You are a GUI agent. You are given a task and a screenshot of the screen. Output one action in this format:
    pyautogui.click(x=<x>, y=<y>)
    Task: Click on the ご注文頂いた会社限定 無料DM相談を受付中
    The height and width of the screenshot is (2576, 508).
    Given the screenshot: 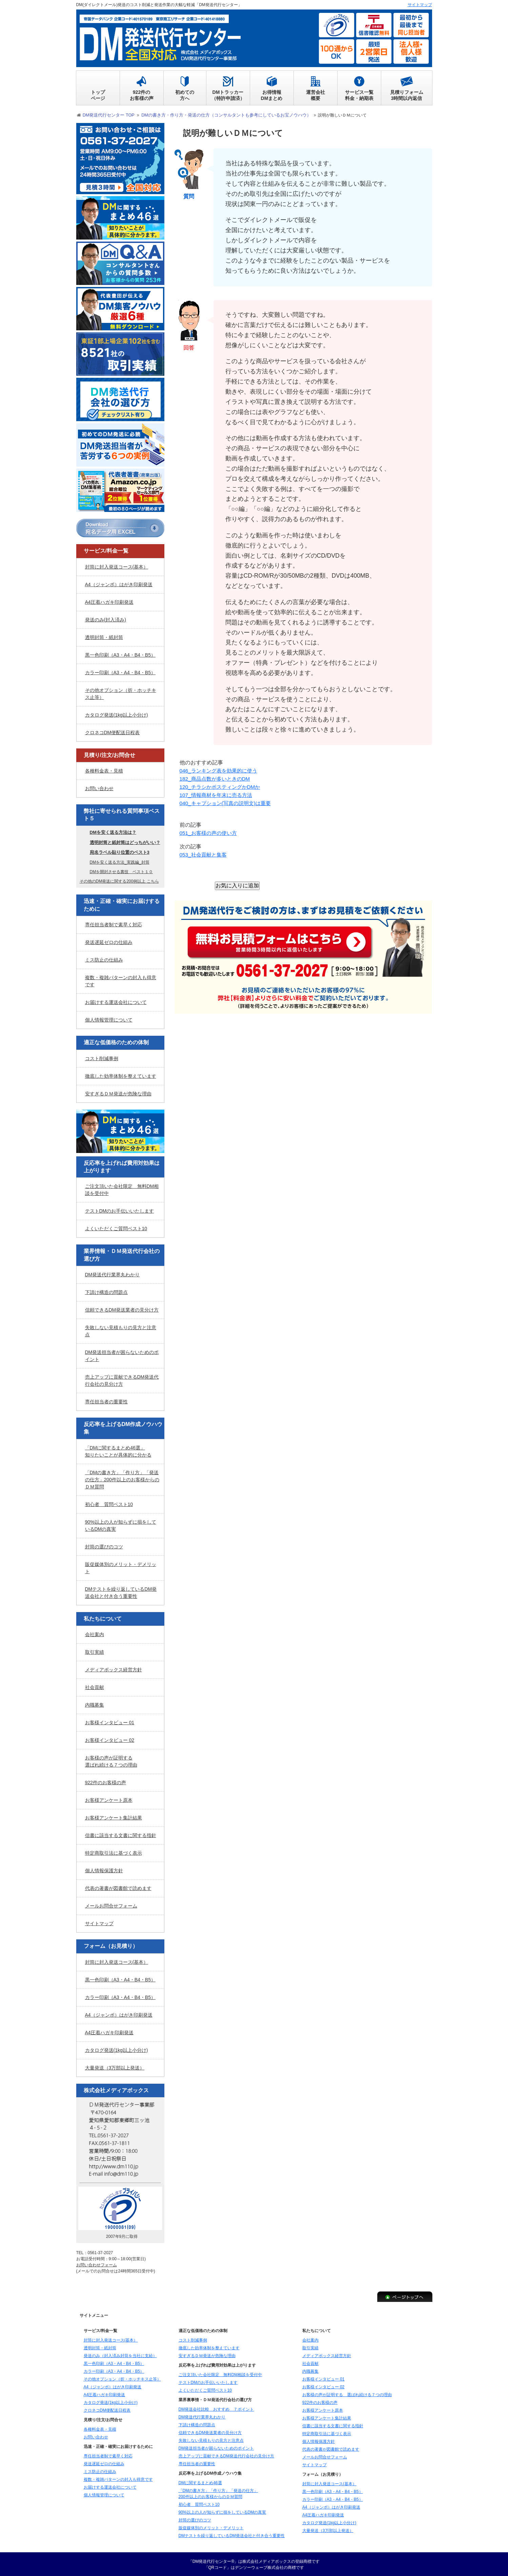 What is the action you would take?
    pyautogui.click(x=122, y=1189)
    